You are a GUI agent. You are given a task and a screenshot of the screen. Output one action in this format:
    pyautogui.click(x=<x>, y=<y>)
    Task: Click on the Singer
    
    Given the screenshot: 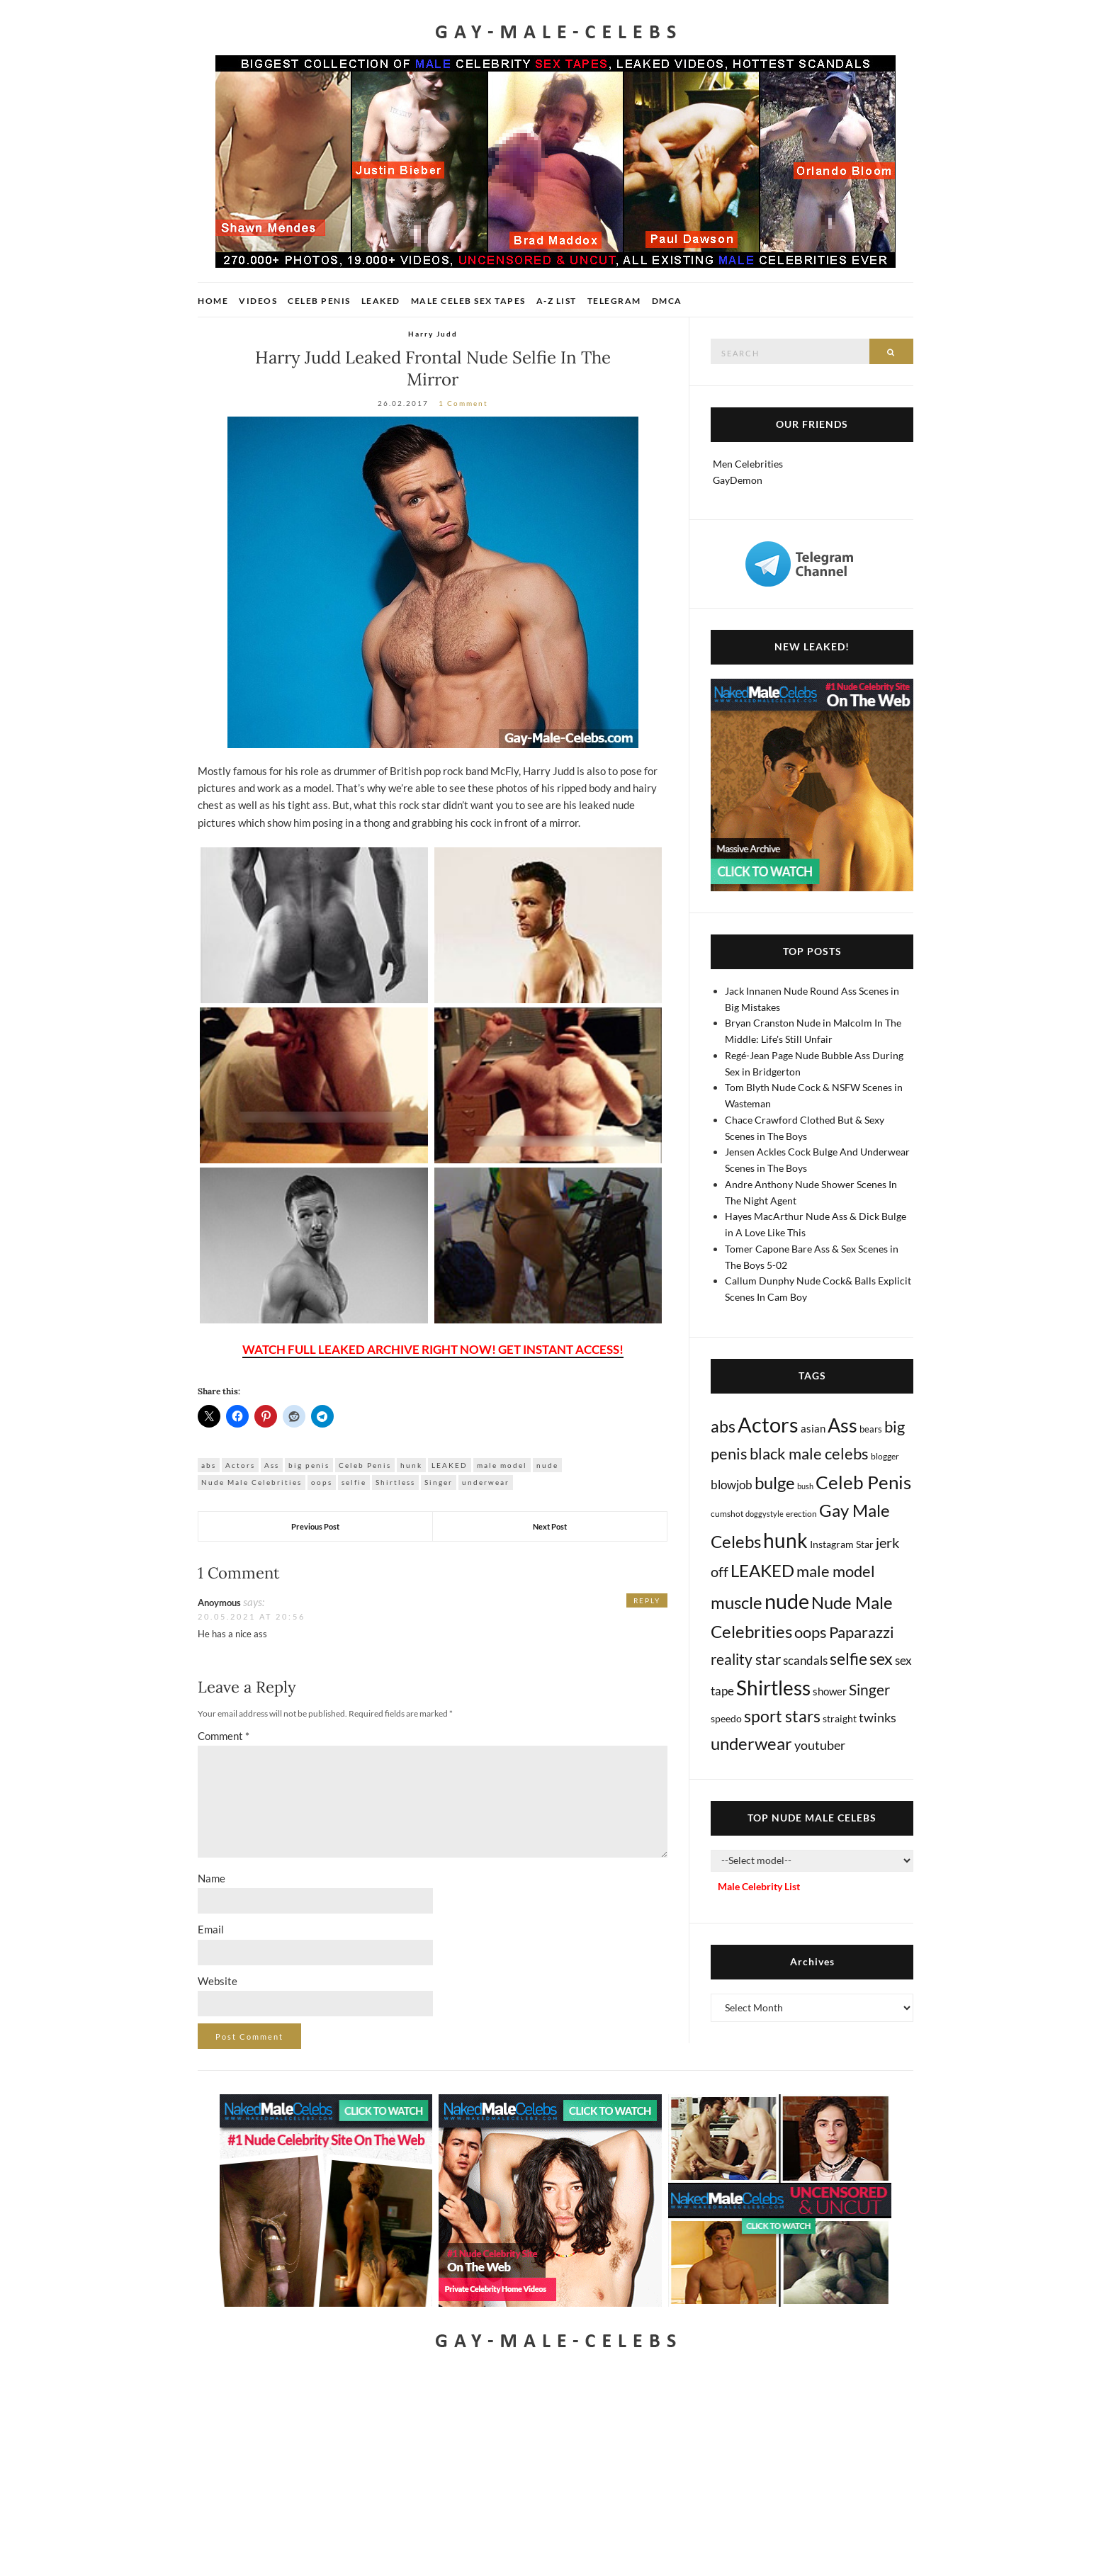 What is the action you would take?
    pyautogui.click(x=438, y=1482)
    